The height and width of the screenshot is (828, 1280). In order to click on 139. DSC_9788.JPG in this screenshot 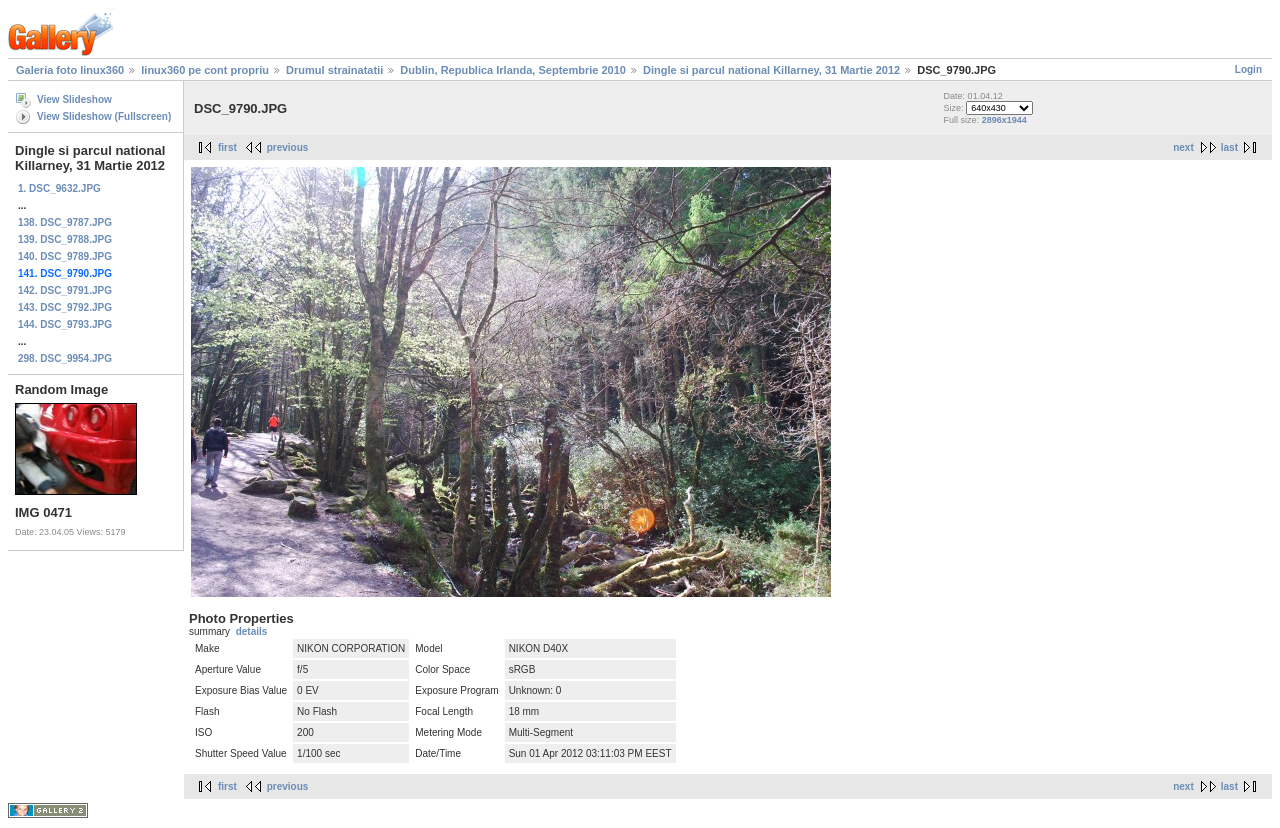, I will do `click(65, 239)`.